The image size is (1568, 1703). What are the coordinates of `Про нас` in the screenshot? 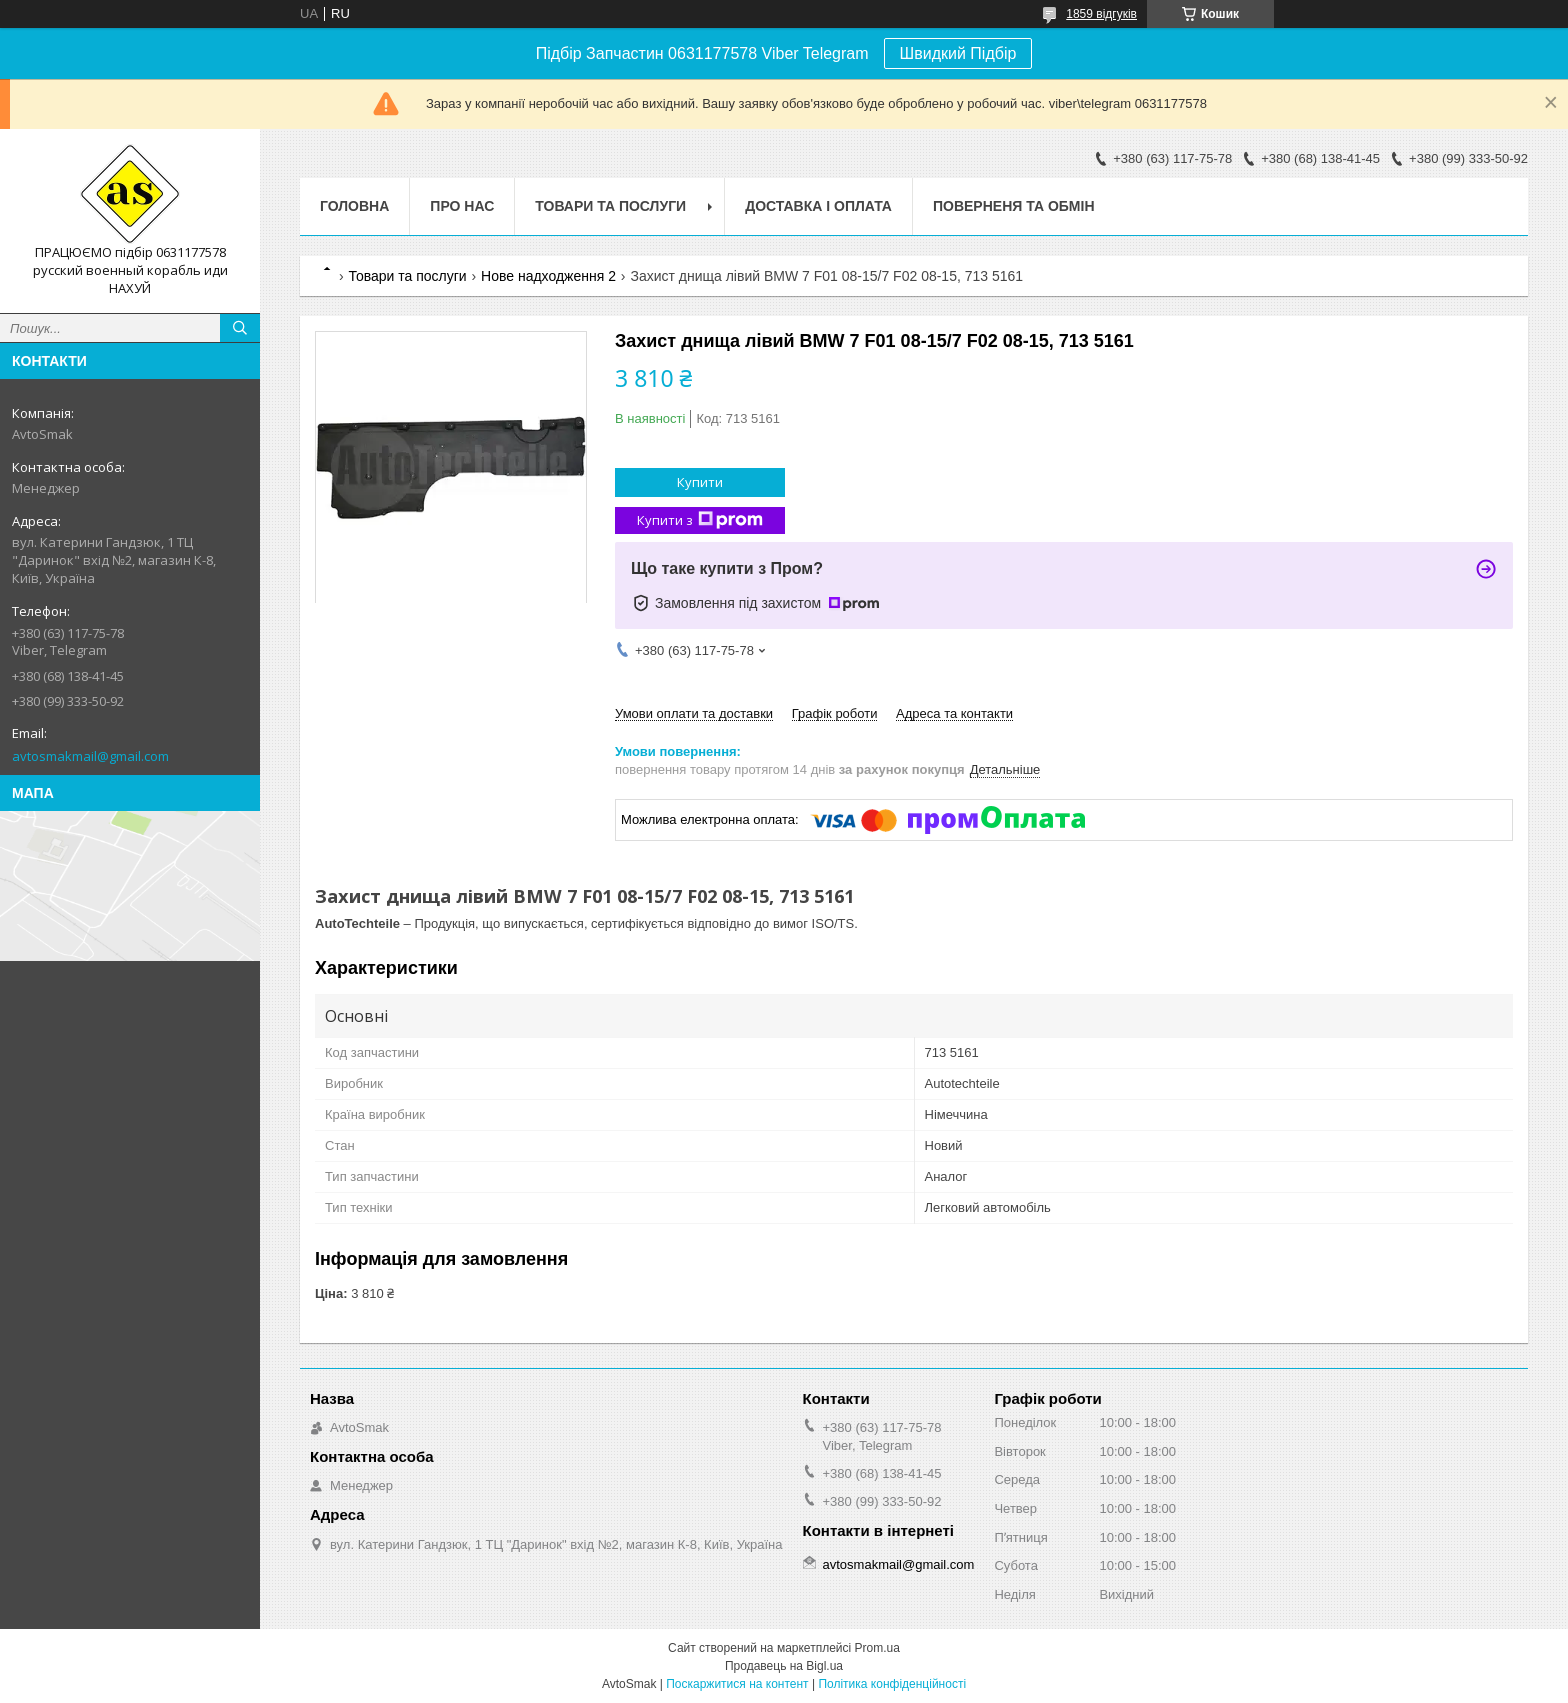 It's located at (462, 206).